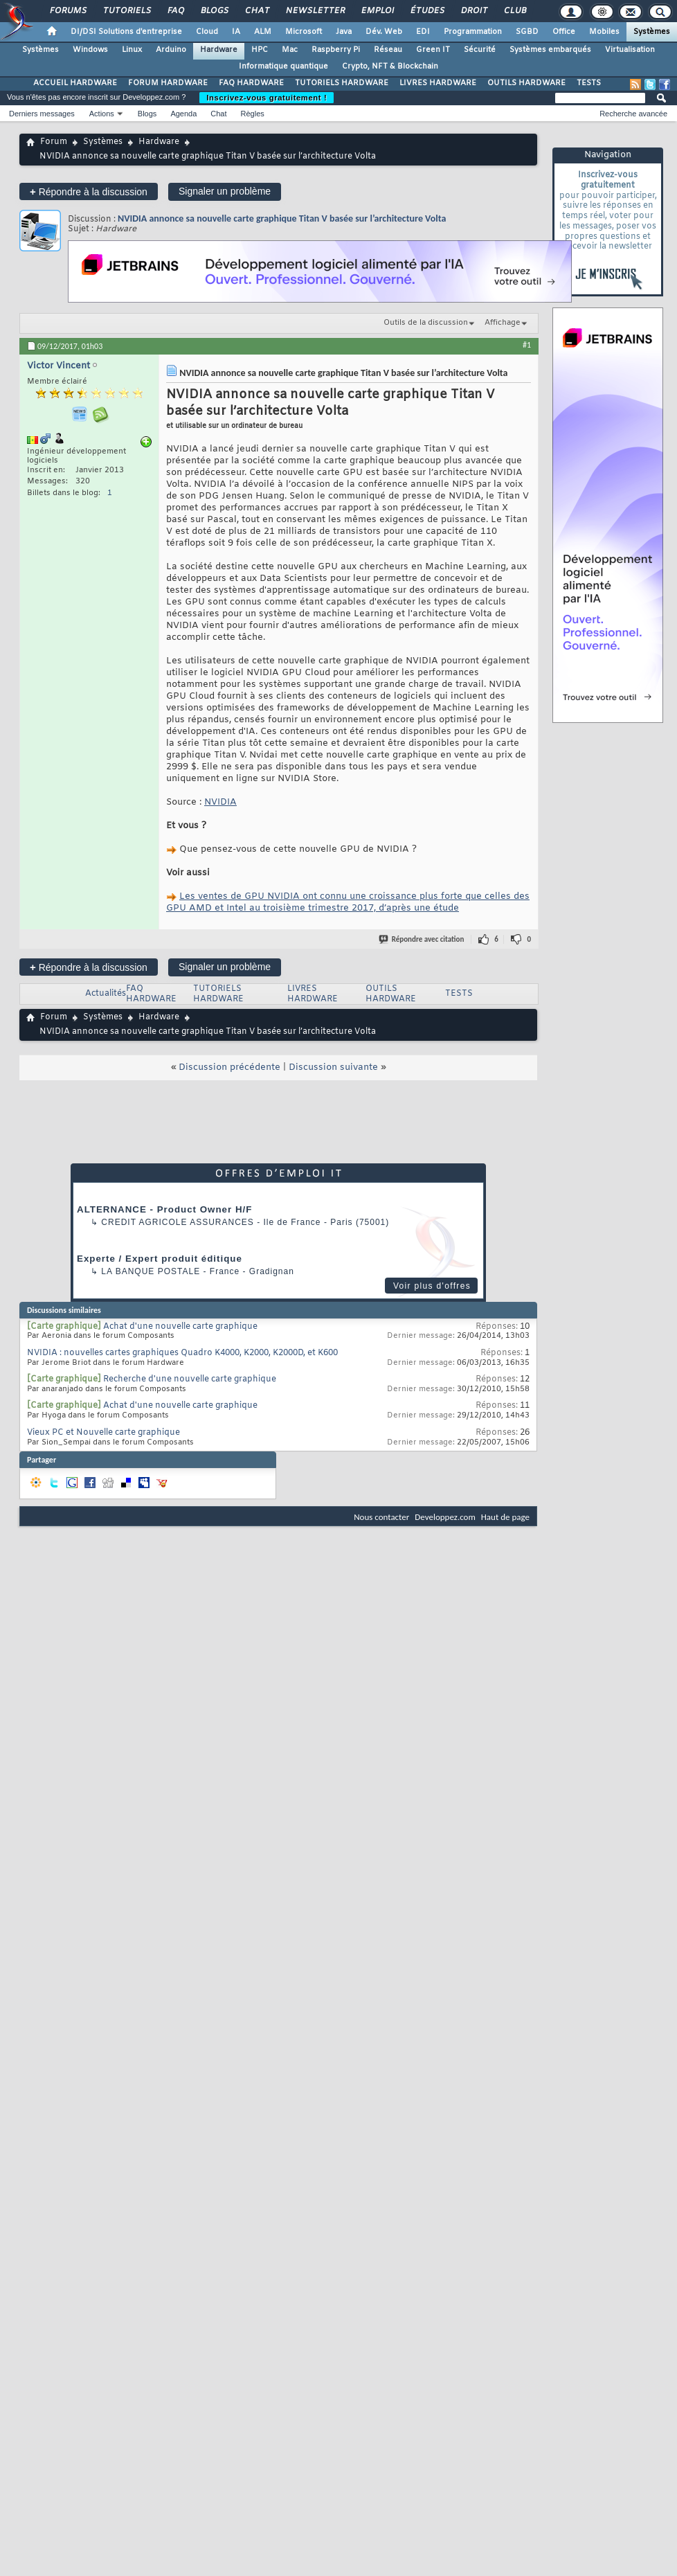 This screenshot has width=677, height=2576. I want to click on Tutoriels, so click(126, 11).